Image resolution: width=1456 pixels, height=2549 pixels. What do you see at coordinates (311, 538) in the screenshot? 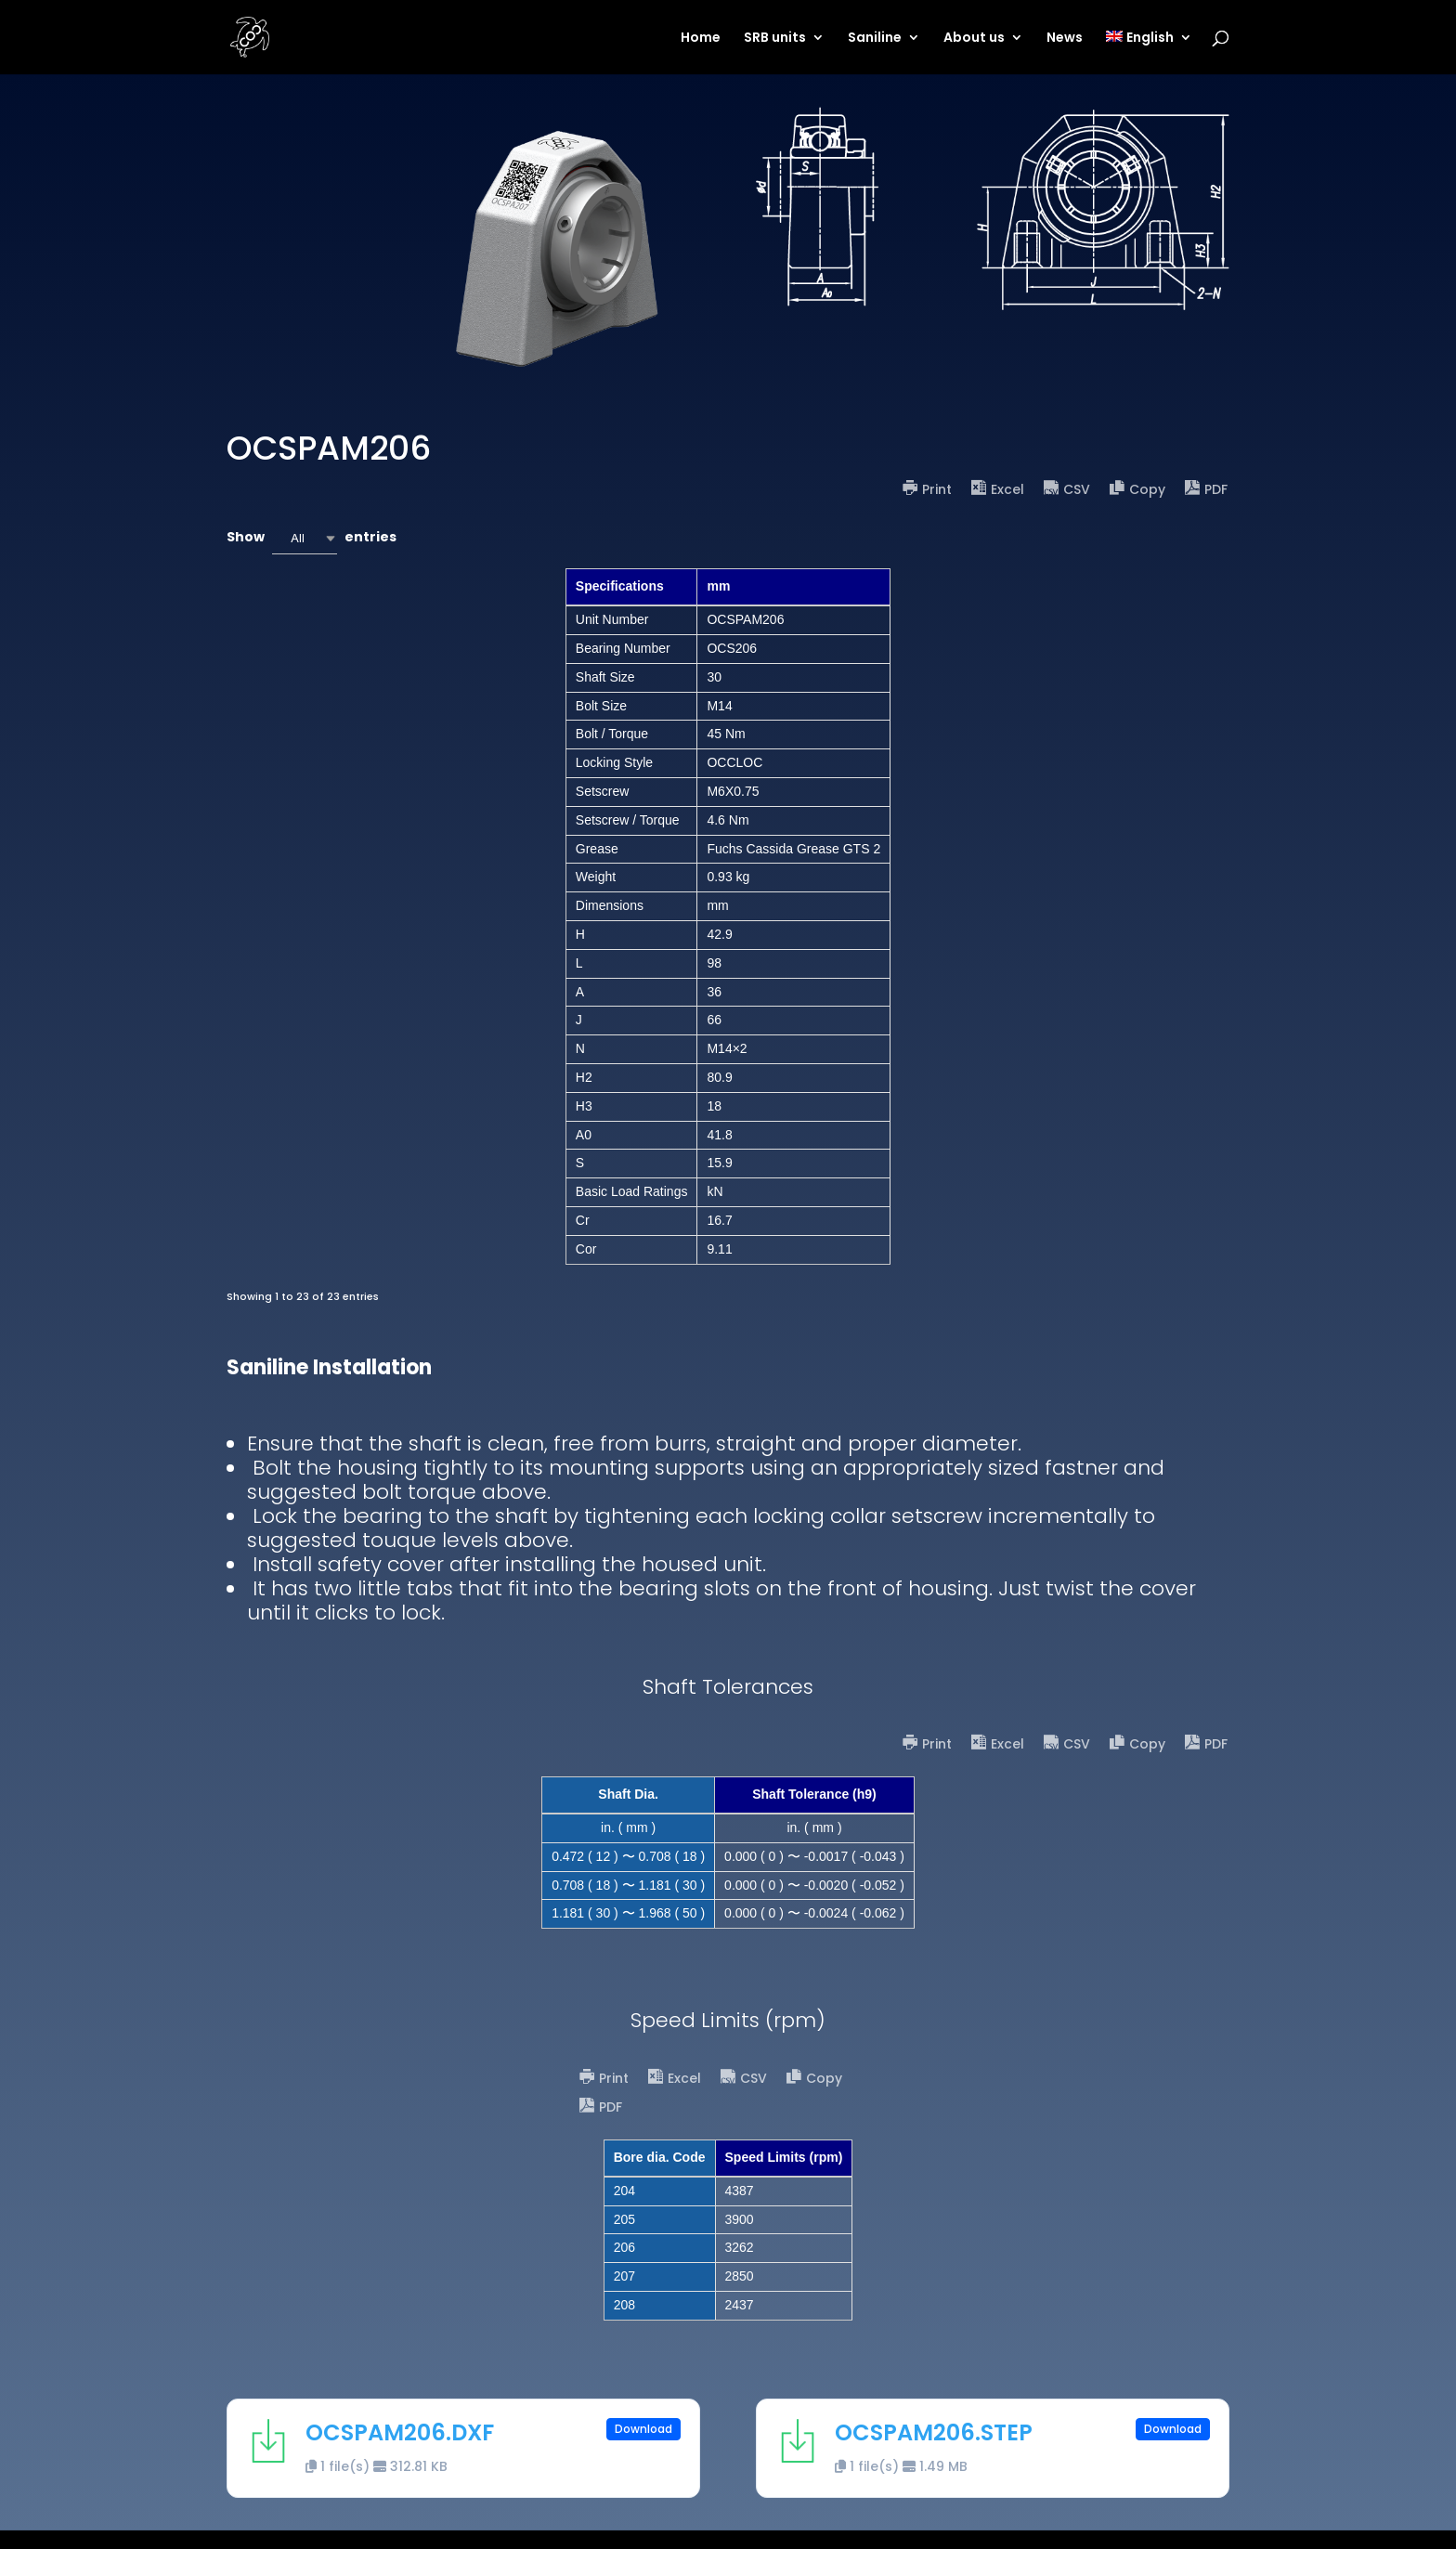
I see `Show entries` at bounding box center [311, 538].